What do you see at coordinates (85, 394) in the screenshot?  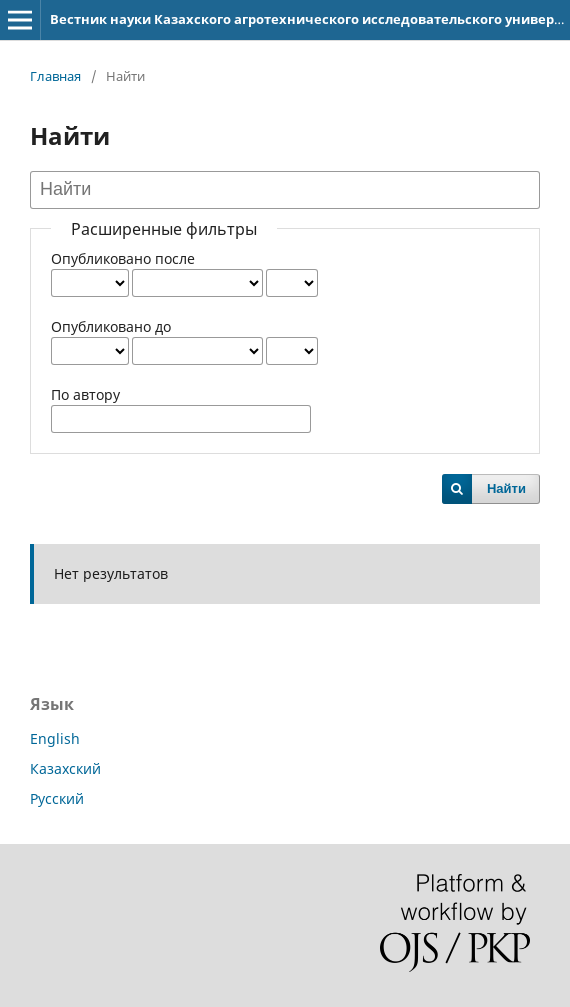 I see `По автору` at bounding box center [85, 394].